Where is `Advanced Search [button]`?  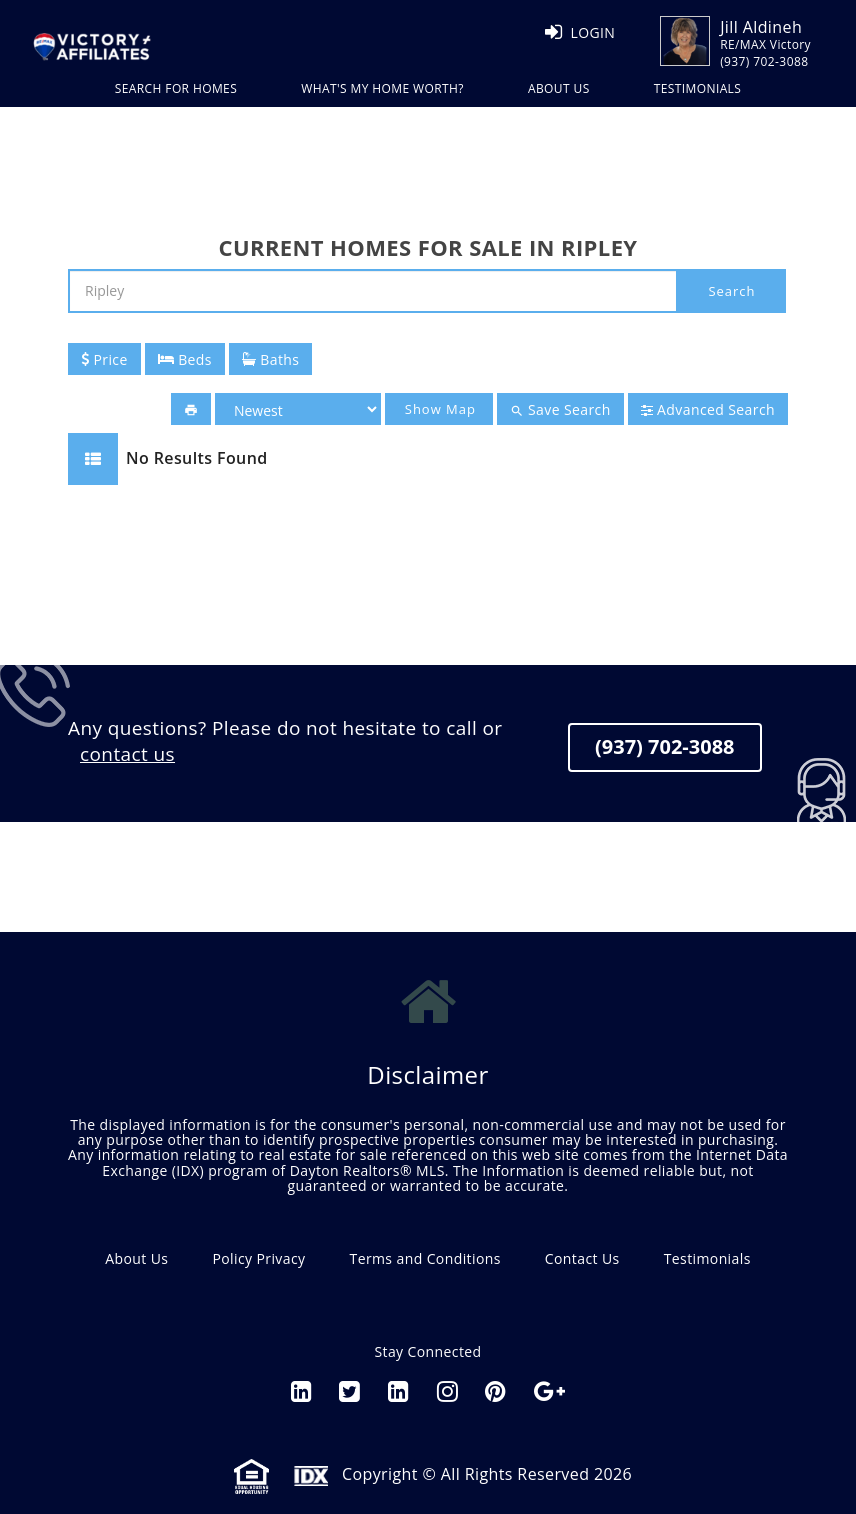
Advanced Search [button] is located at coordinates (708, 409).